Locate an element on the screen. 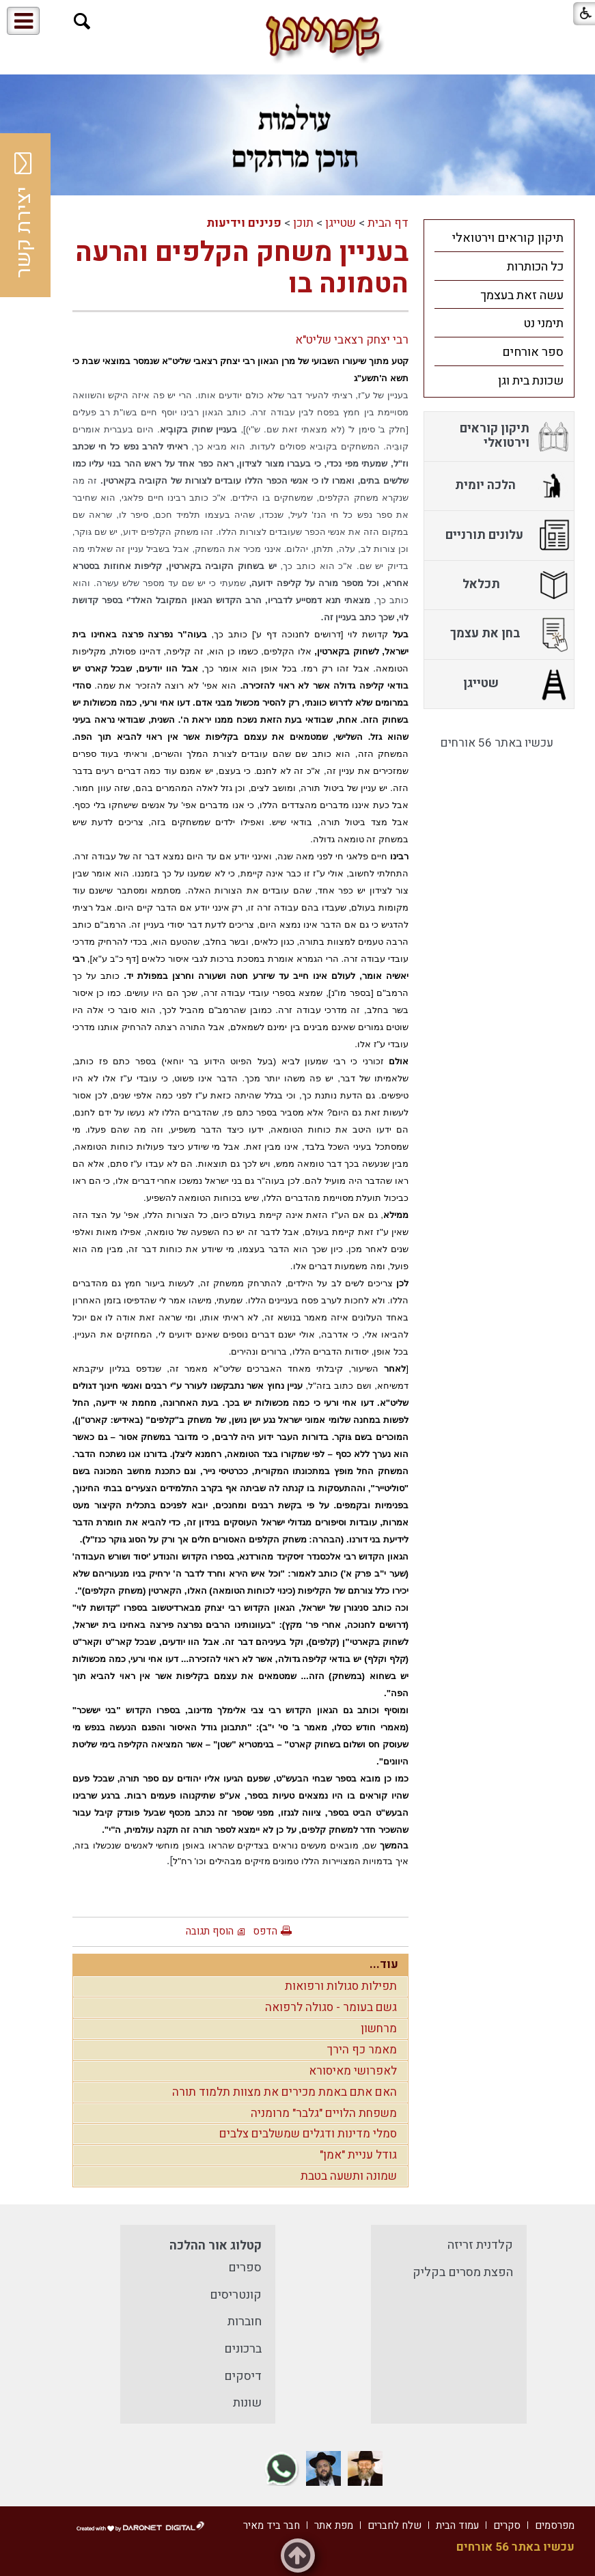 The image size is (595, 2576). דיסקים is located at coordinates (243, 2376).